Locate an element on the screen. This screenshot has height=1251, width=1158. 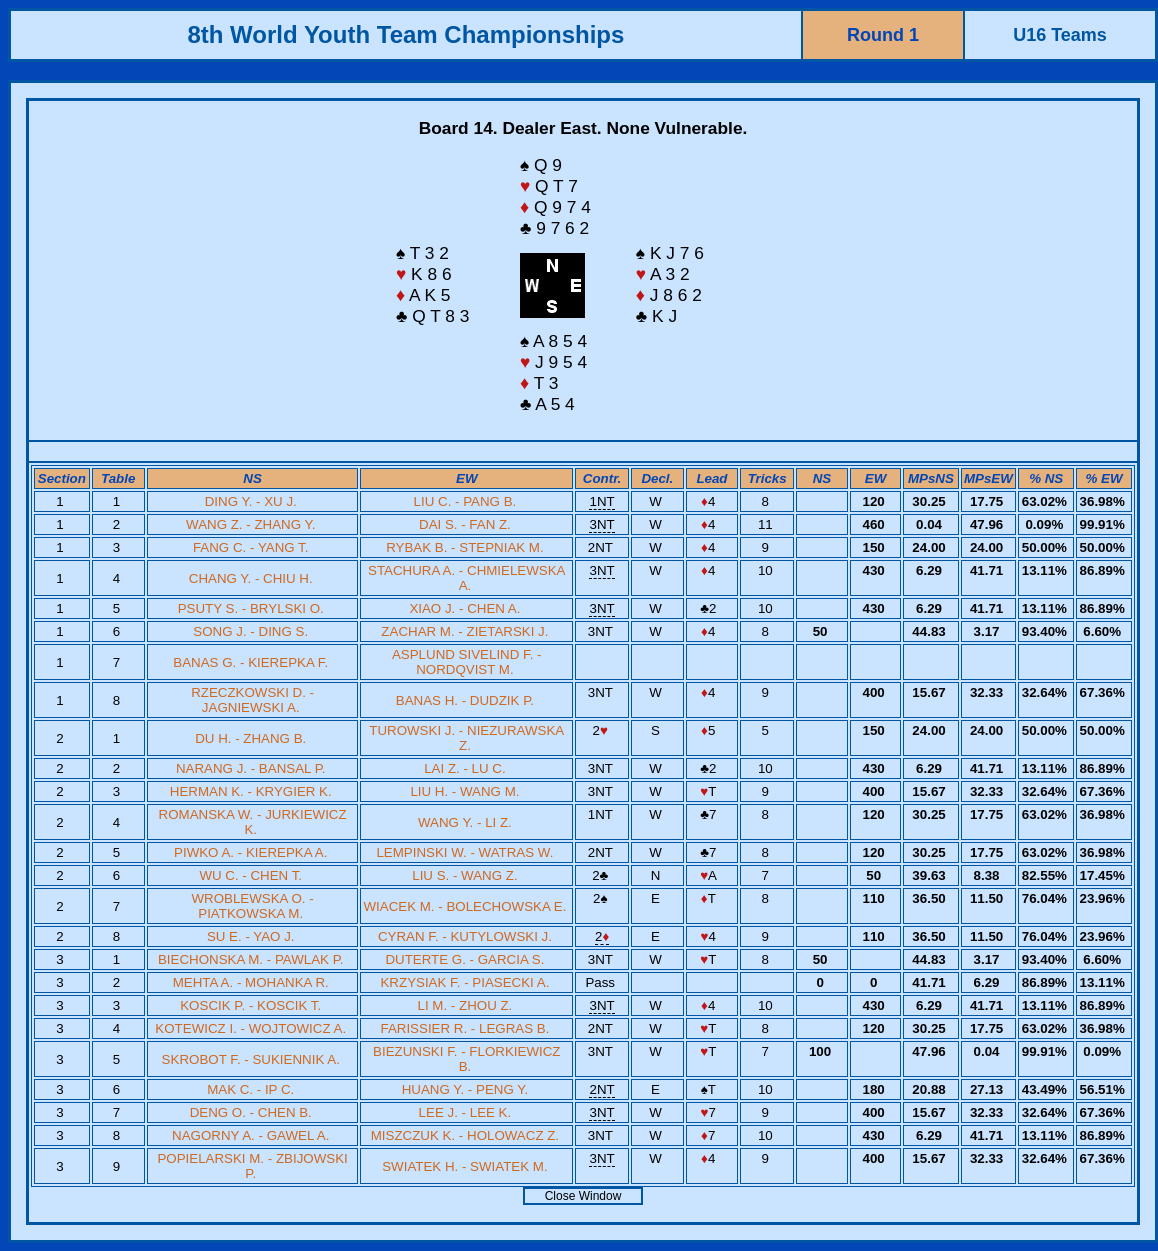
MAK C. - IP C. is located at coordinates (250, 1089).